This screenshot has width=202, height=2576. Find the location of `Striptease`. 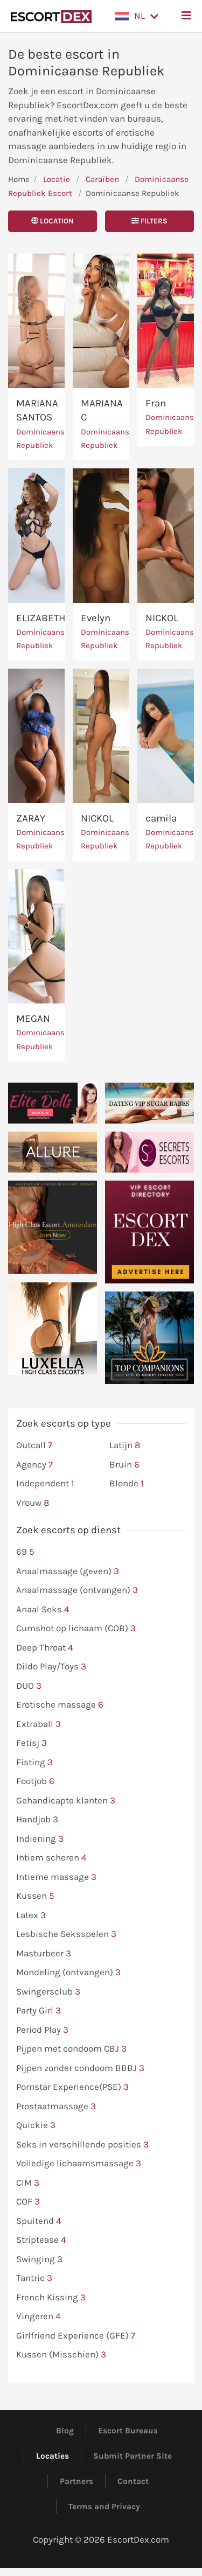

Striptease is located at coordinates (41, 2240).